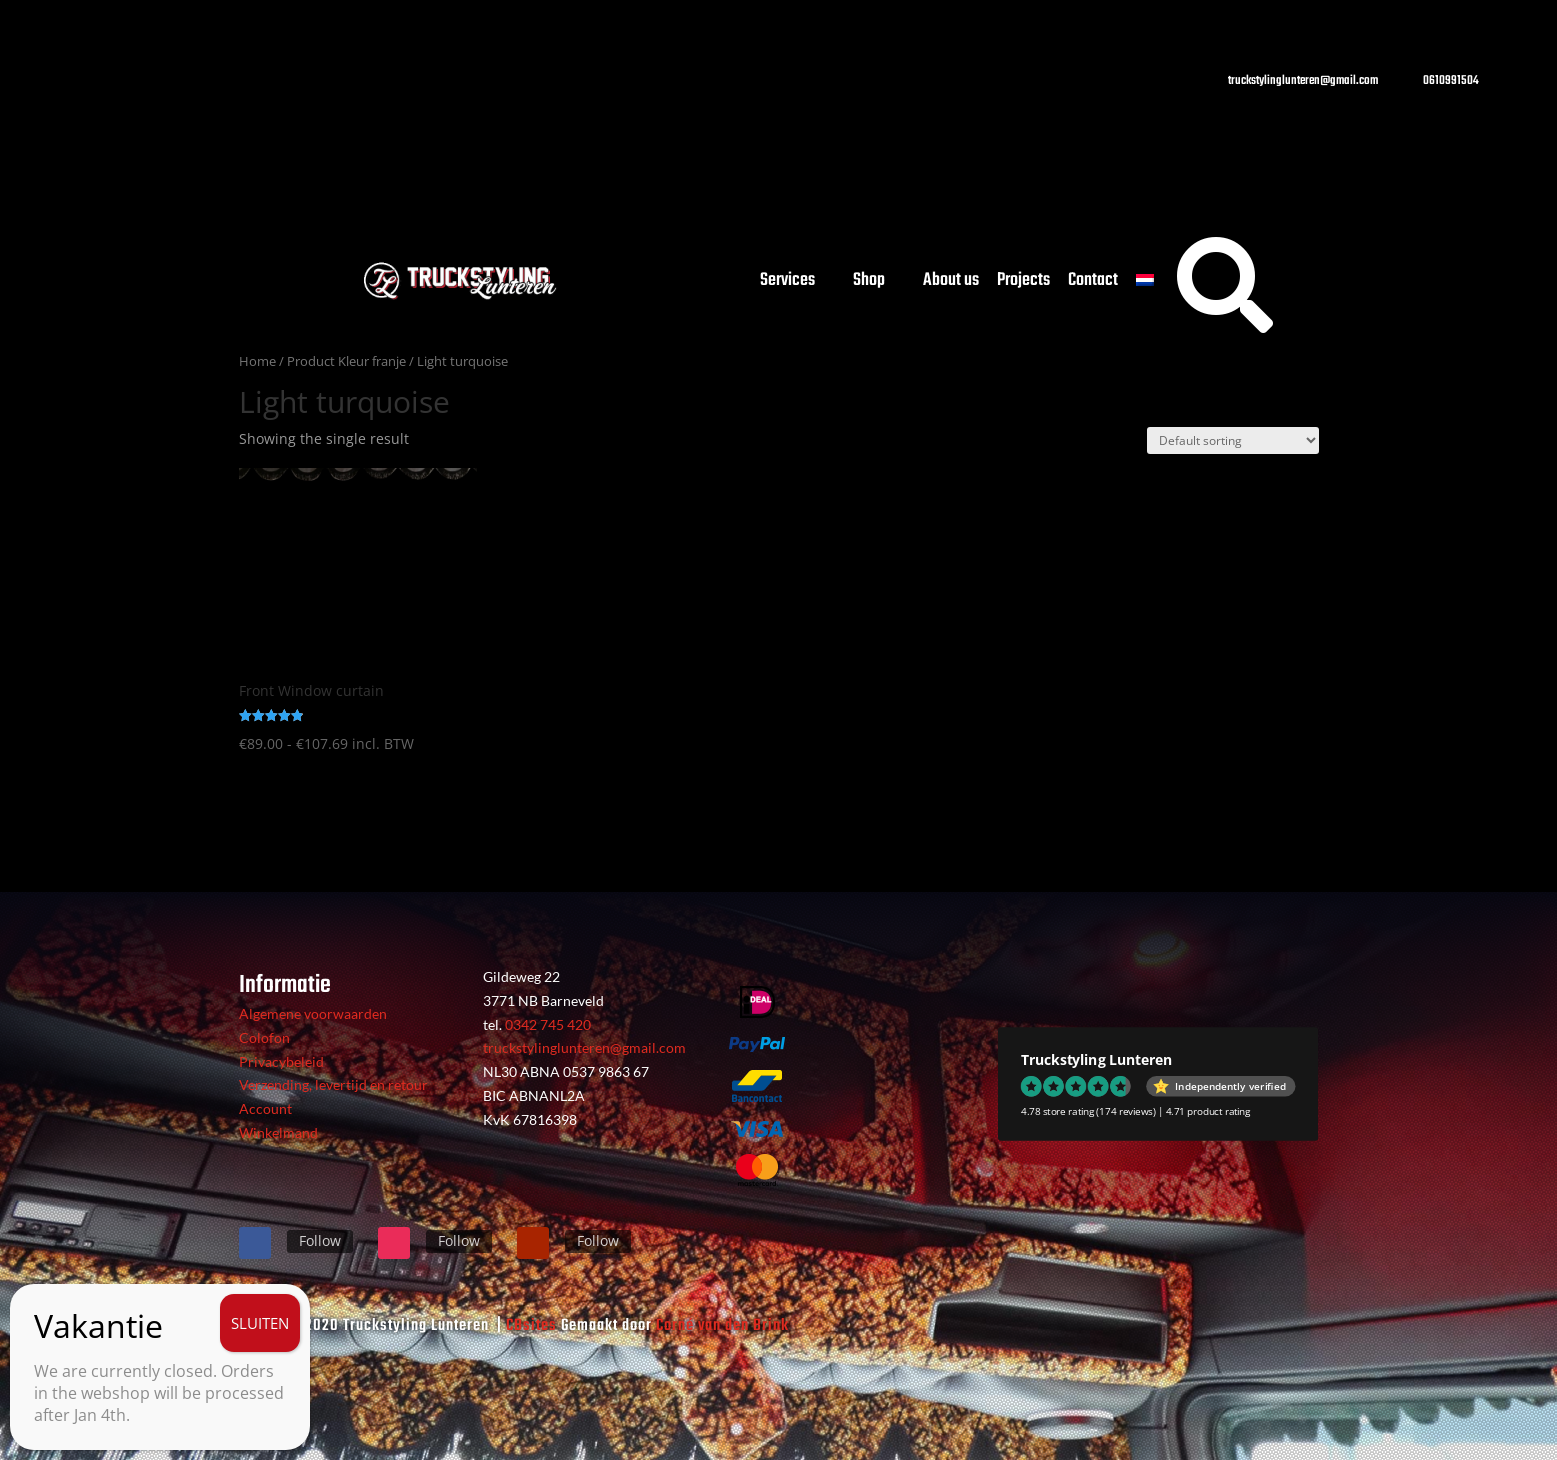 This screenshot has width=1557, height=1460. Describe the element at coordinates (869, 284) in the screenshot. I see `Shop` at that location.